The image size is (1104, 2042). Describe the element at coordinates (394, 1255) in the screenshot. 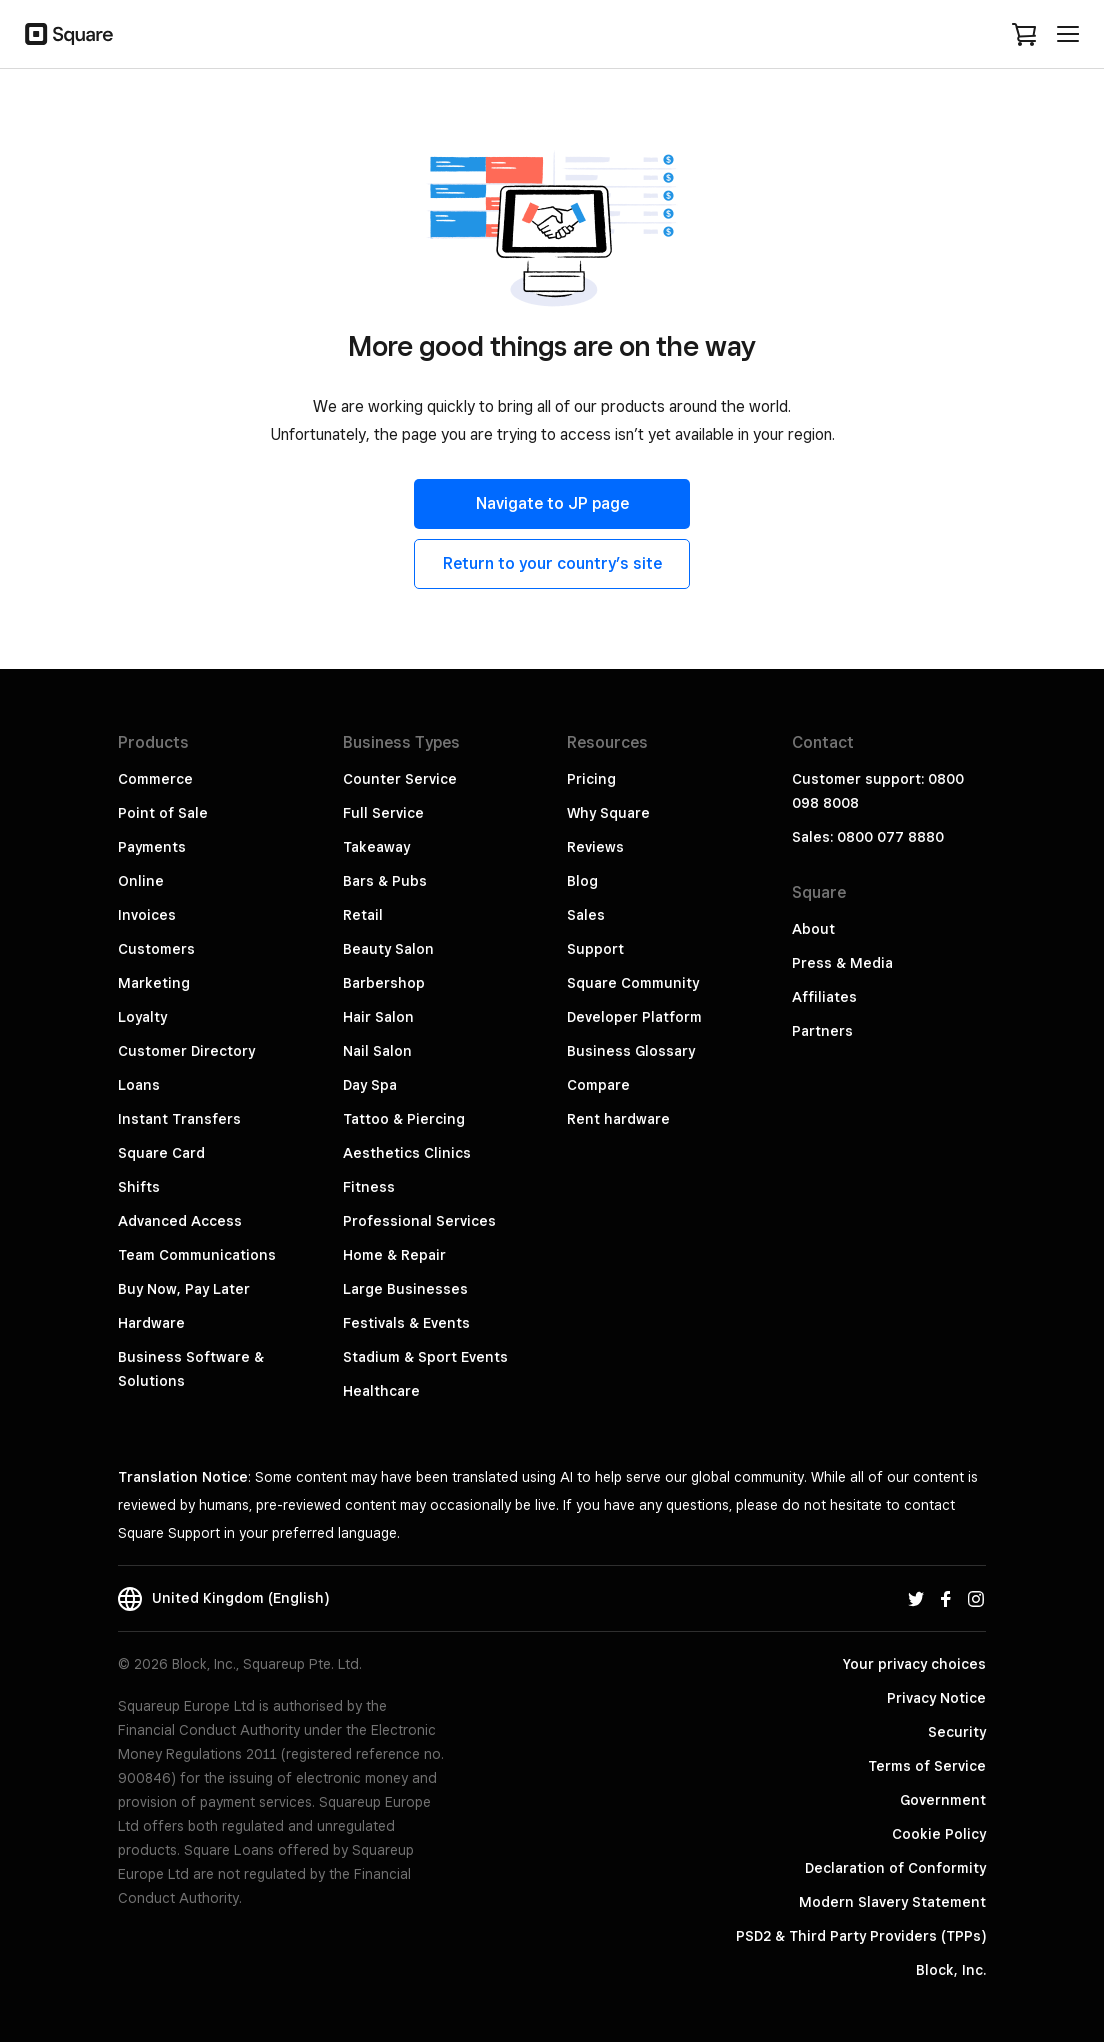

I see `Home & Repair` at that location.